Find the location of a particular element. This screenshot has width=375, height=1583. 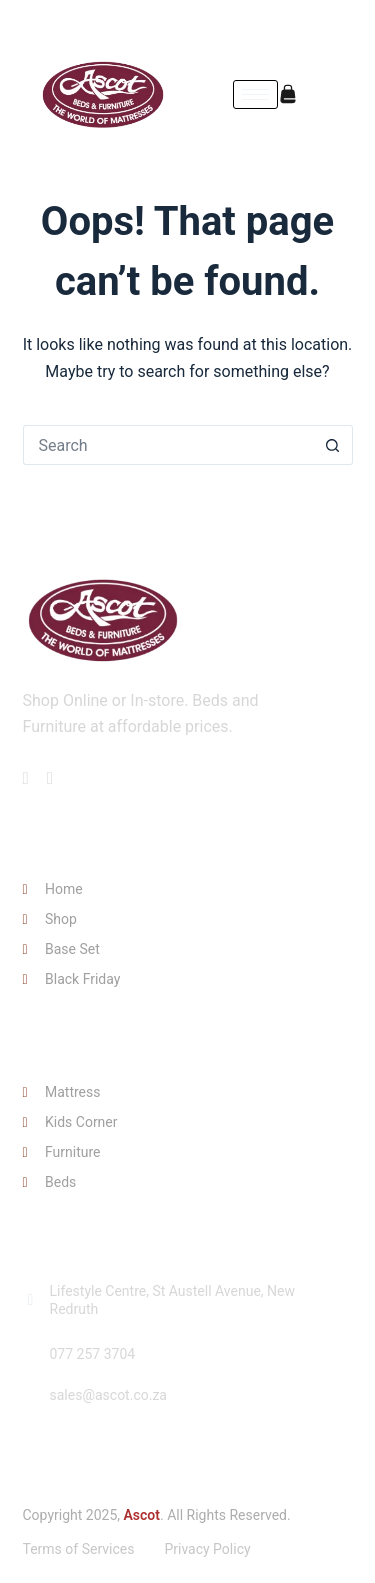

[Instagram] is located at coordinates (341, 25).